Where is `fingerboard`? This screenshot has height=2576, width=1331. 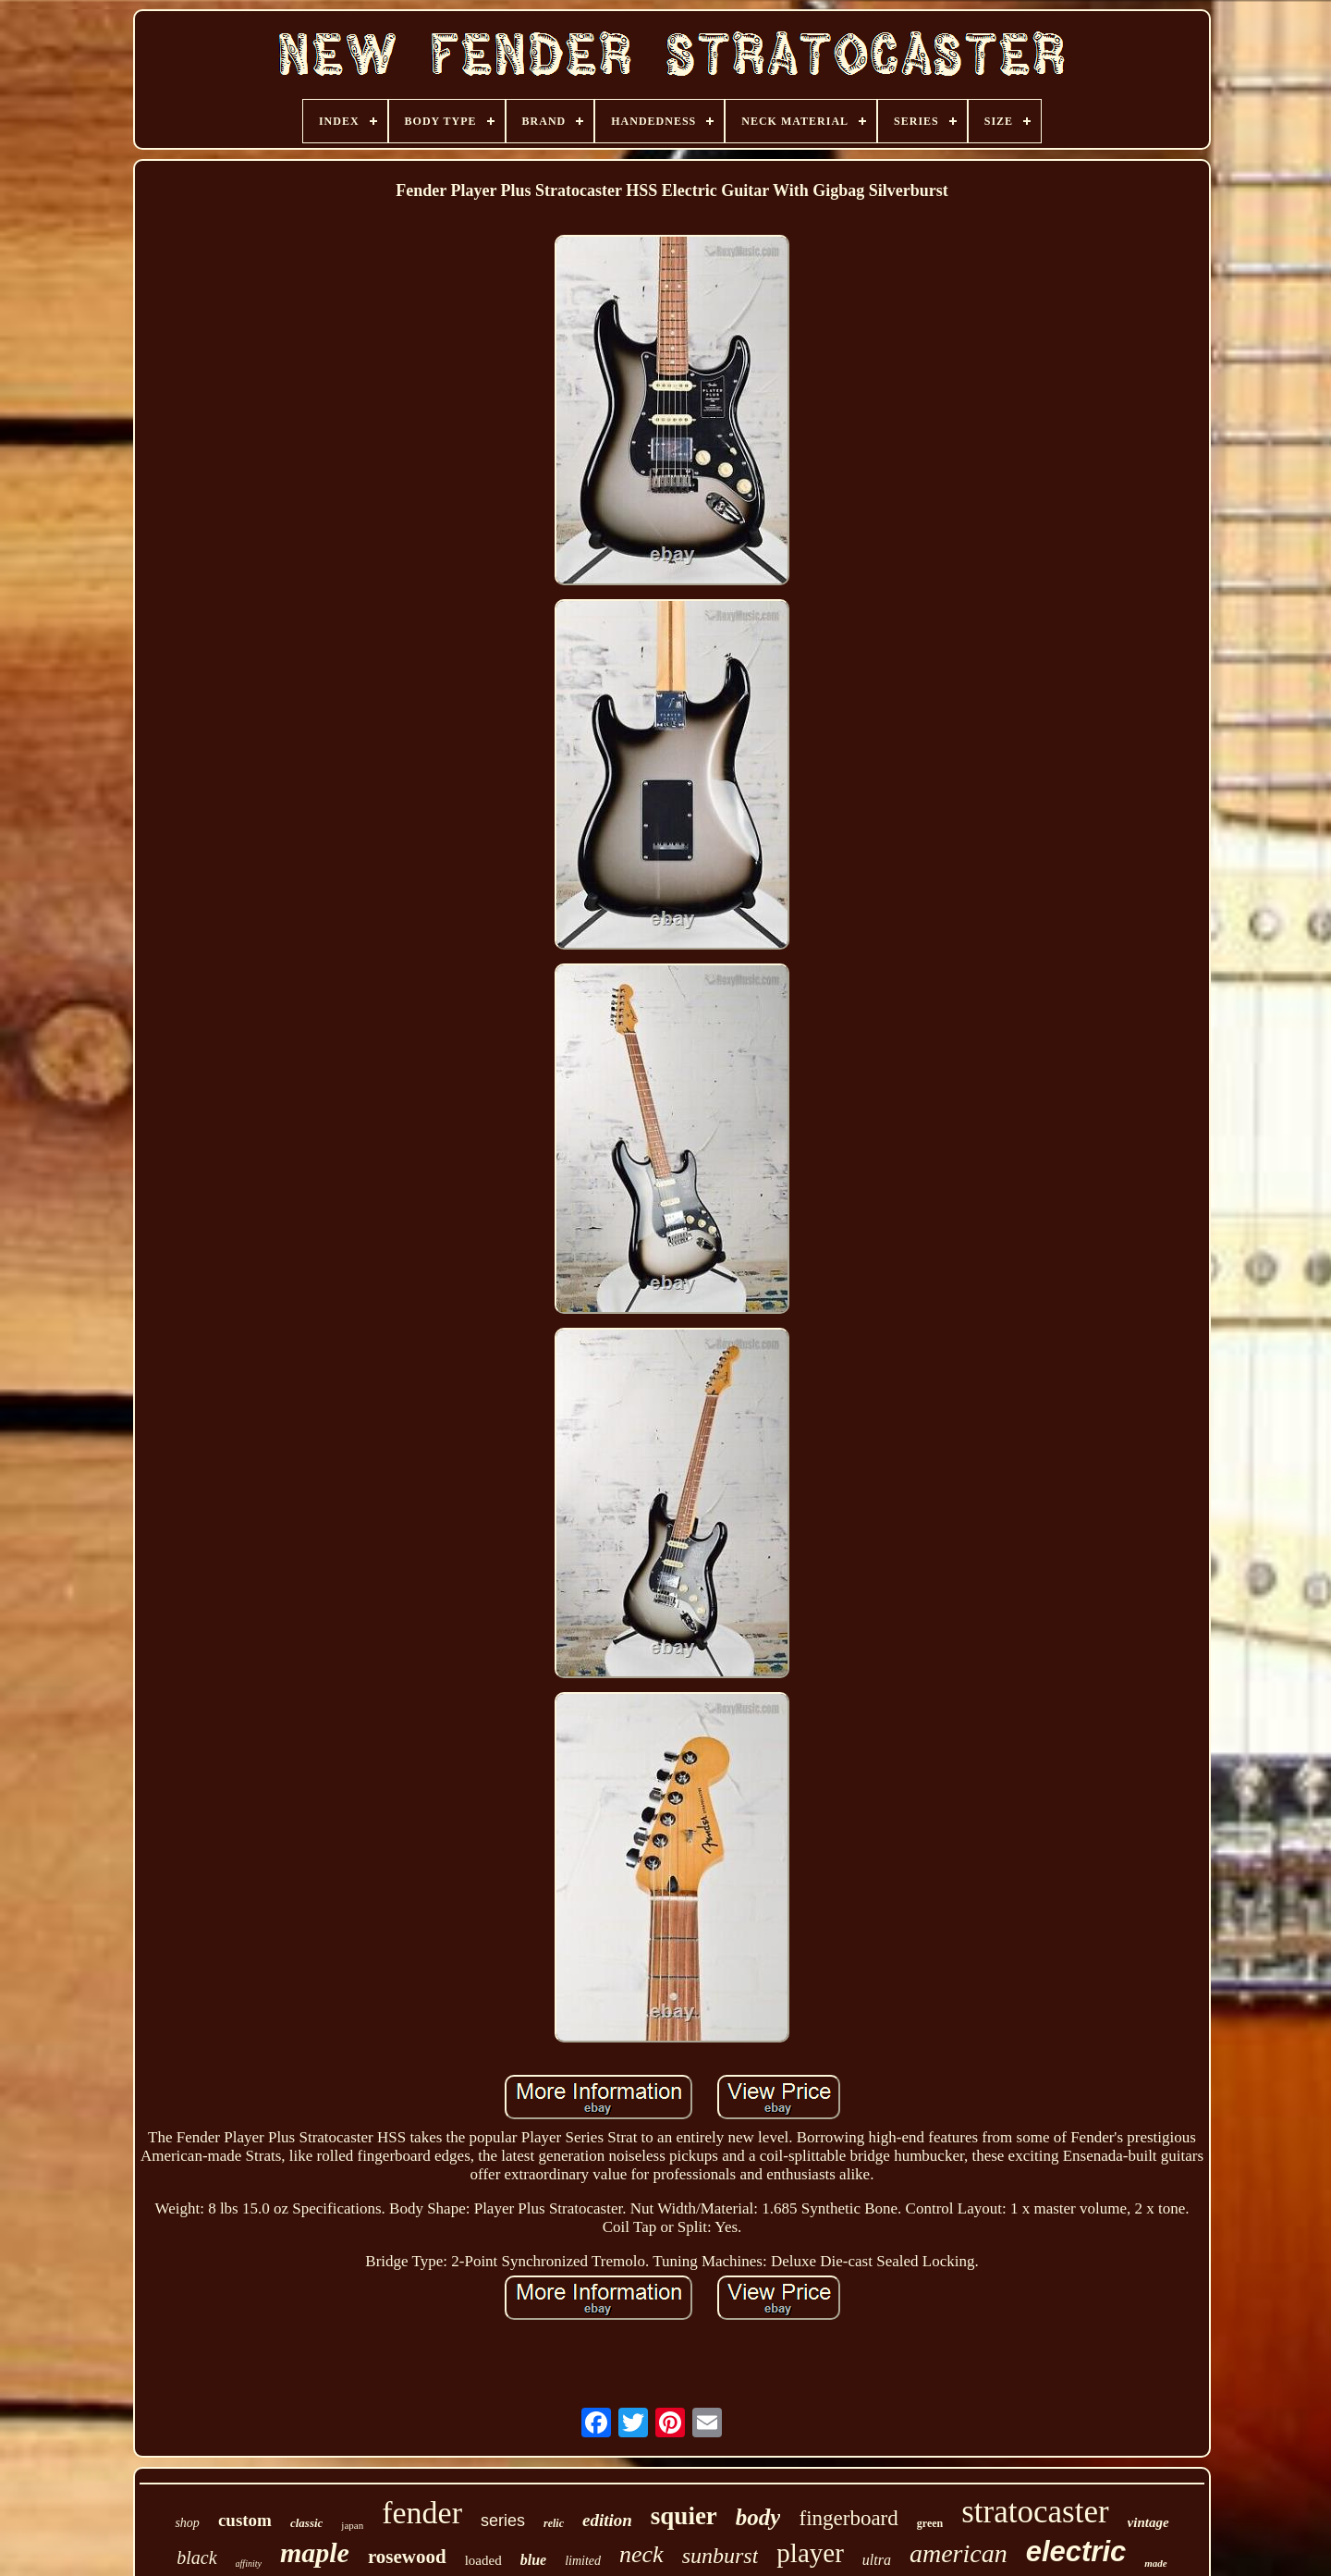 fingerboard is located at coordinates (848, 2518).